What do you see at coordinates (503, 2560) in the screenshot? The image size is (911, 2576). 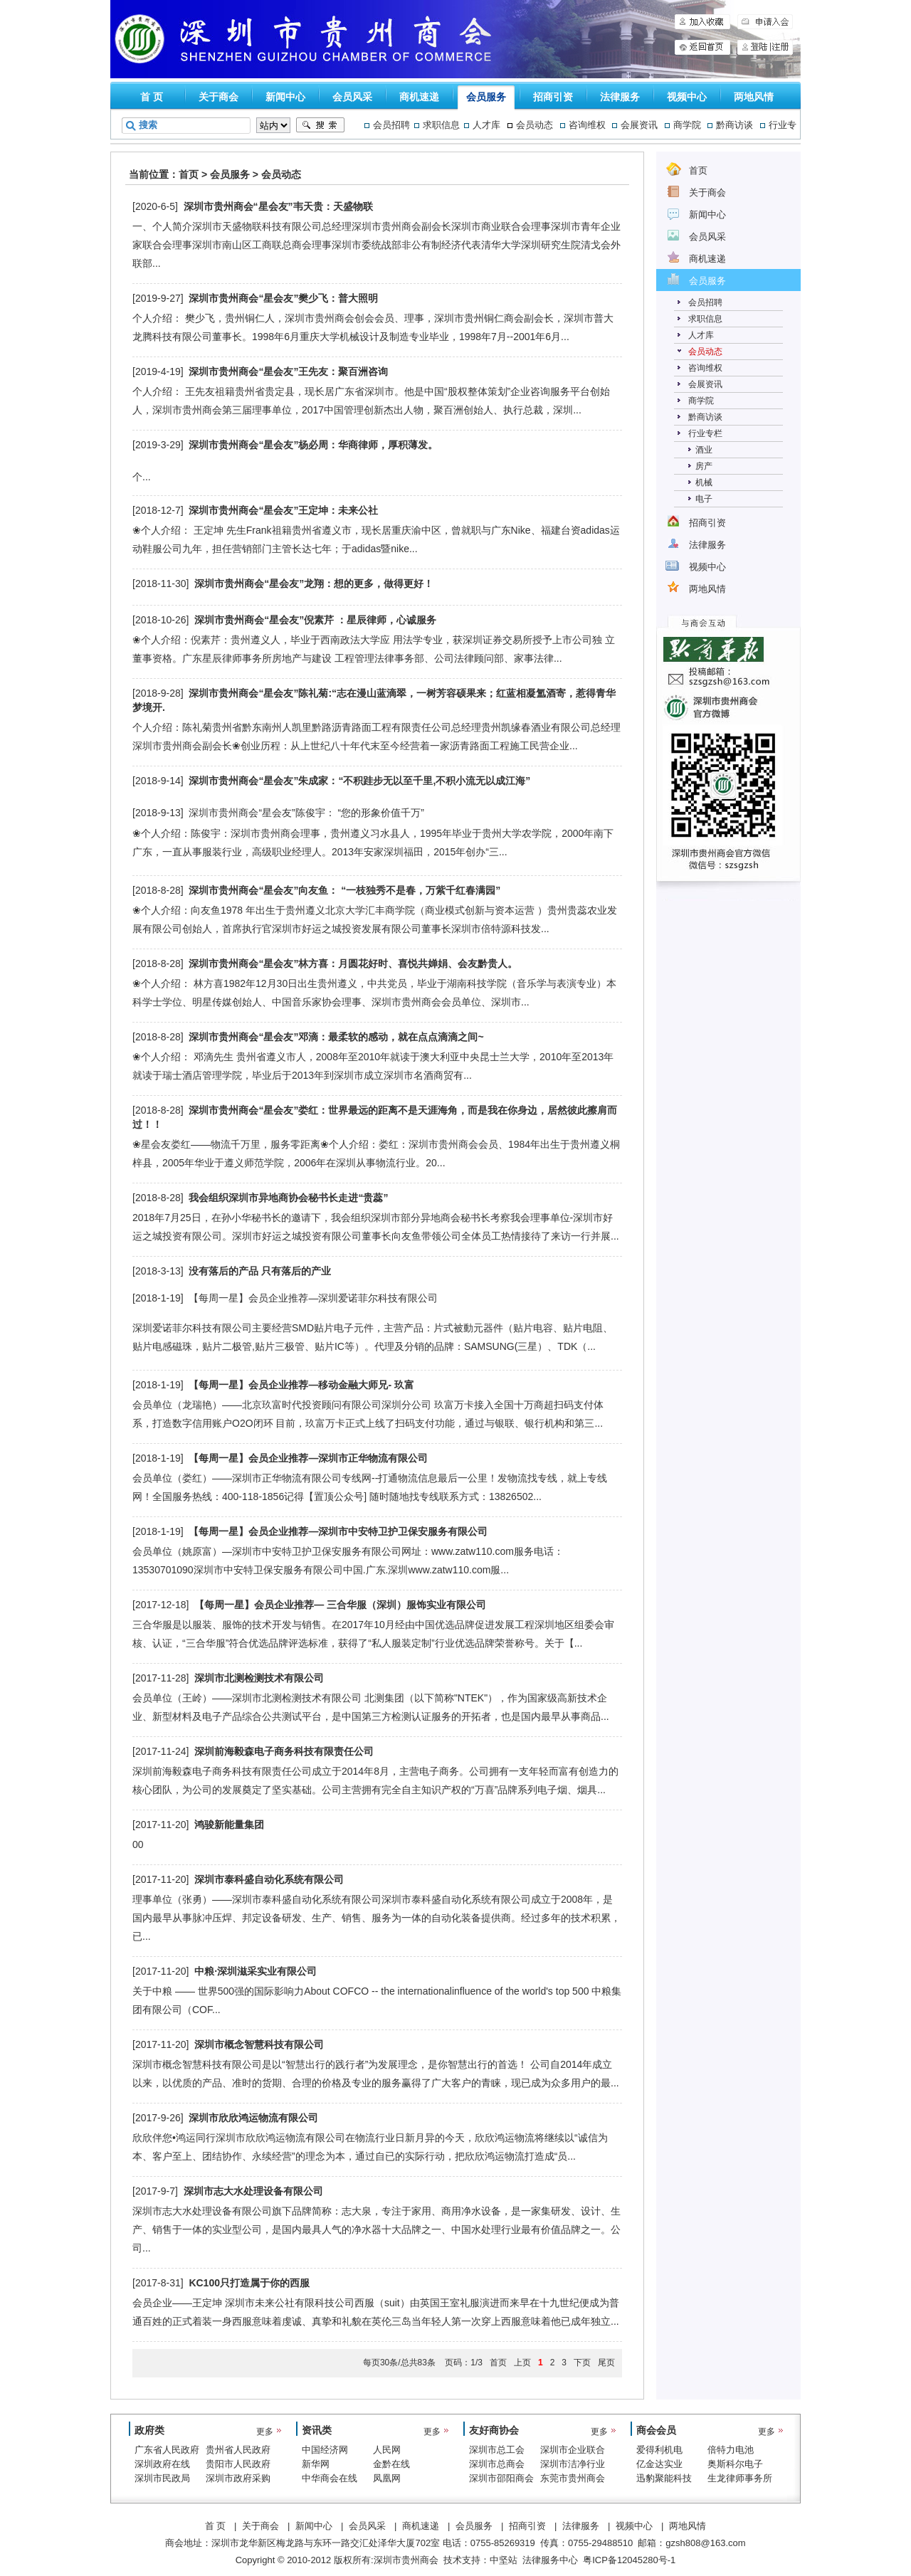 I see `中坚站` at bounding box center [503, 2560].